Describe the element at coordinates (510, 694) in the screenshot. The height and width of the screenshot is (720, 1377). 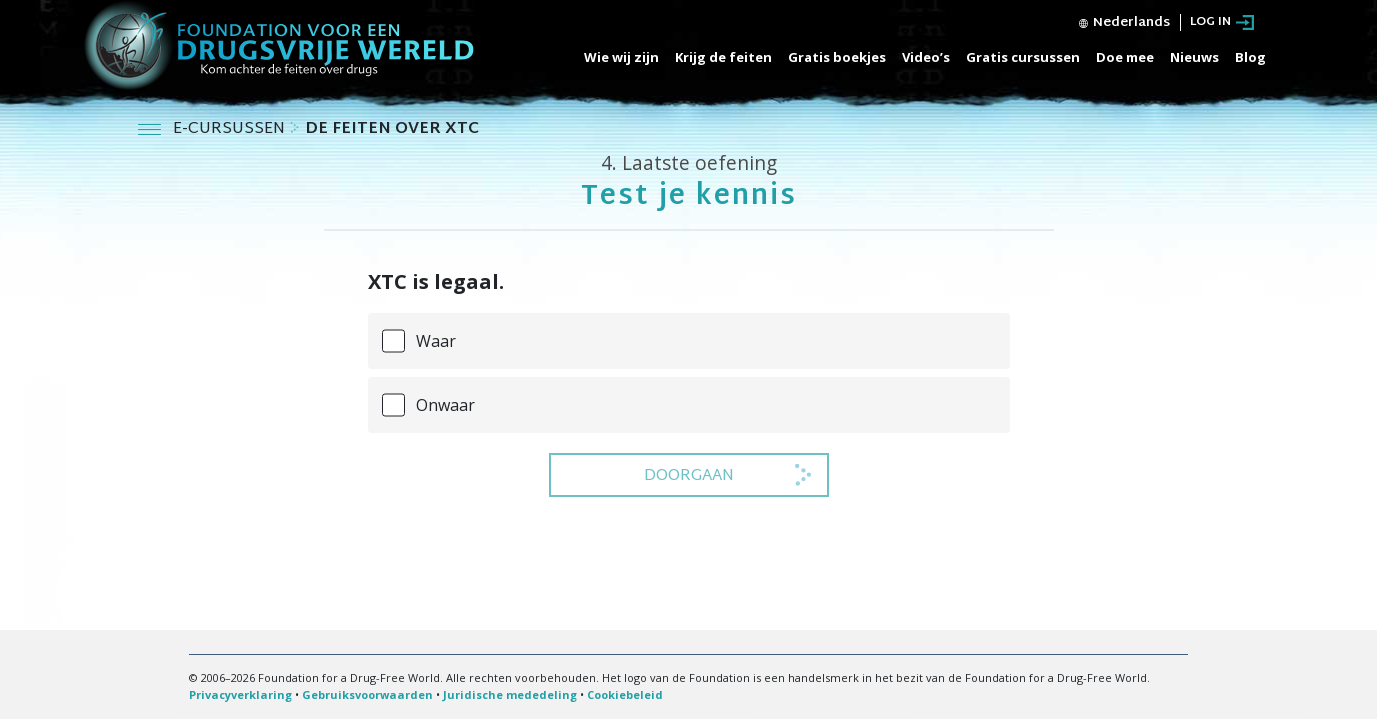
I see `Juridische mededeling` at that location.